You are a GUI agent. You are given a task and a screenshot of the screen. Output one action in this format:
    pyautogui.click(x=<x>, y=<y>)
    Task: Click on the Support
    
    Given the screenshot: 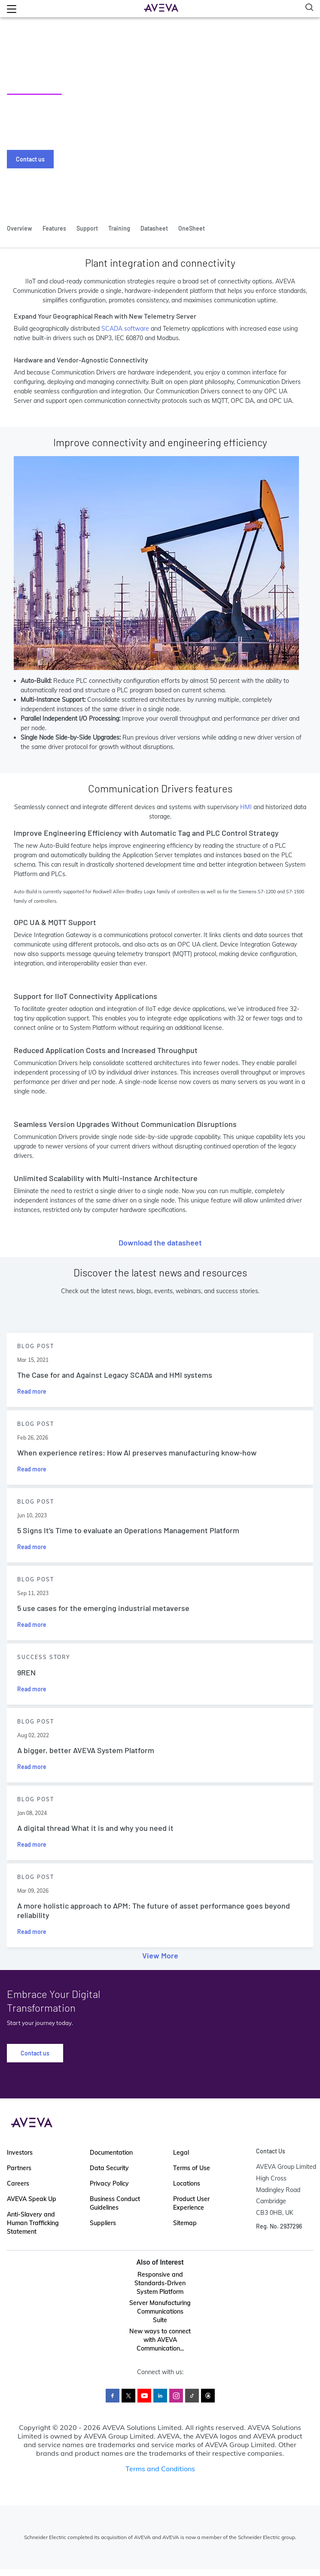 What is the action you would take?
    pyautogui.click(x=87, y=228)
    